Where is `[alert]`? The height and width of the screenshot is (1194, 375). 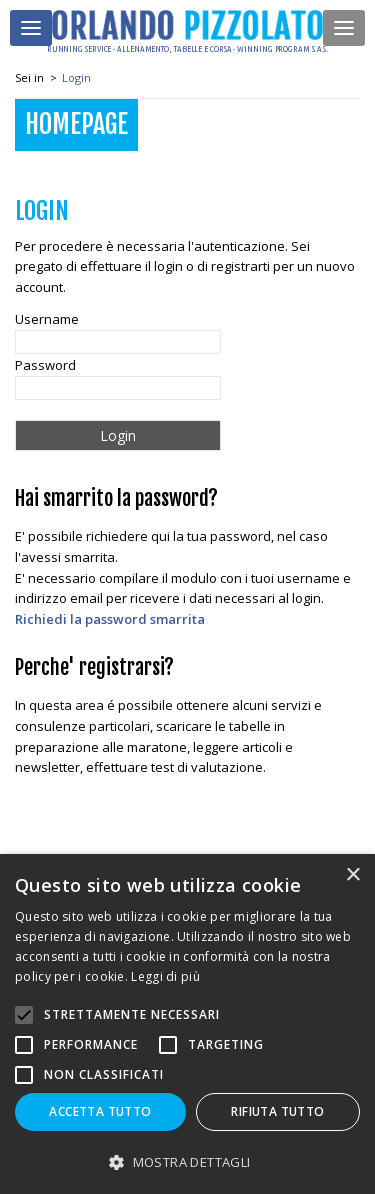
[alert] is located at coordinates (187, 1024).